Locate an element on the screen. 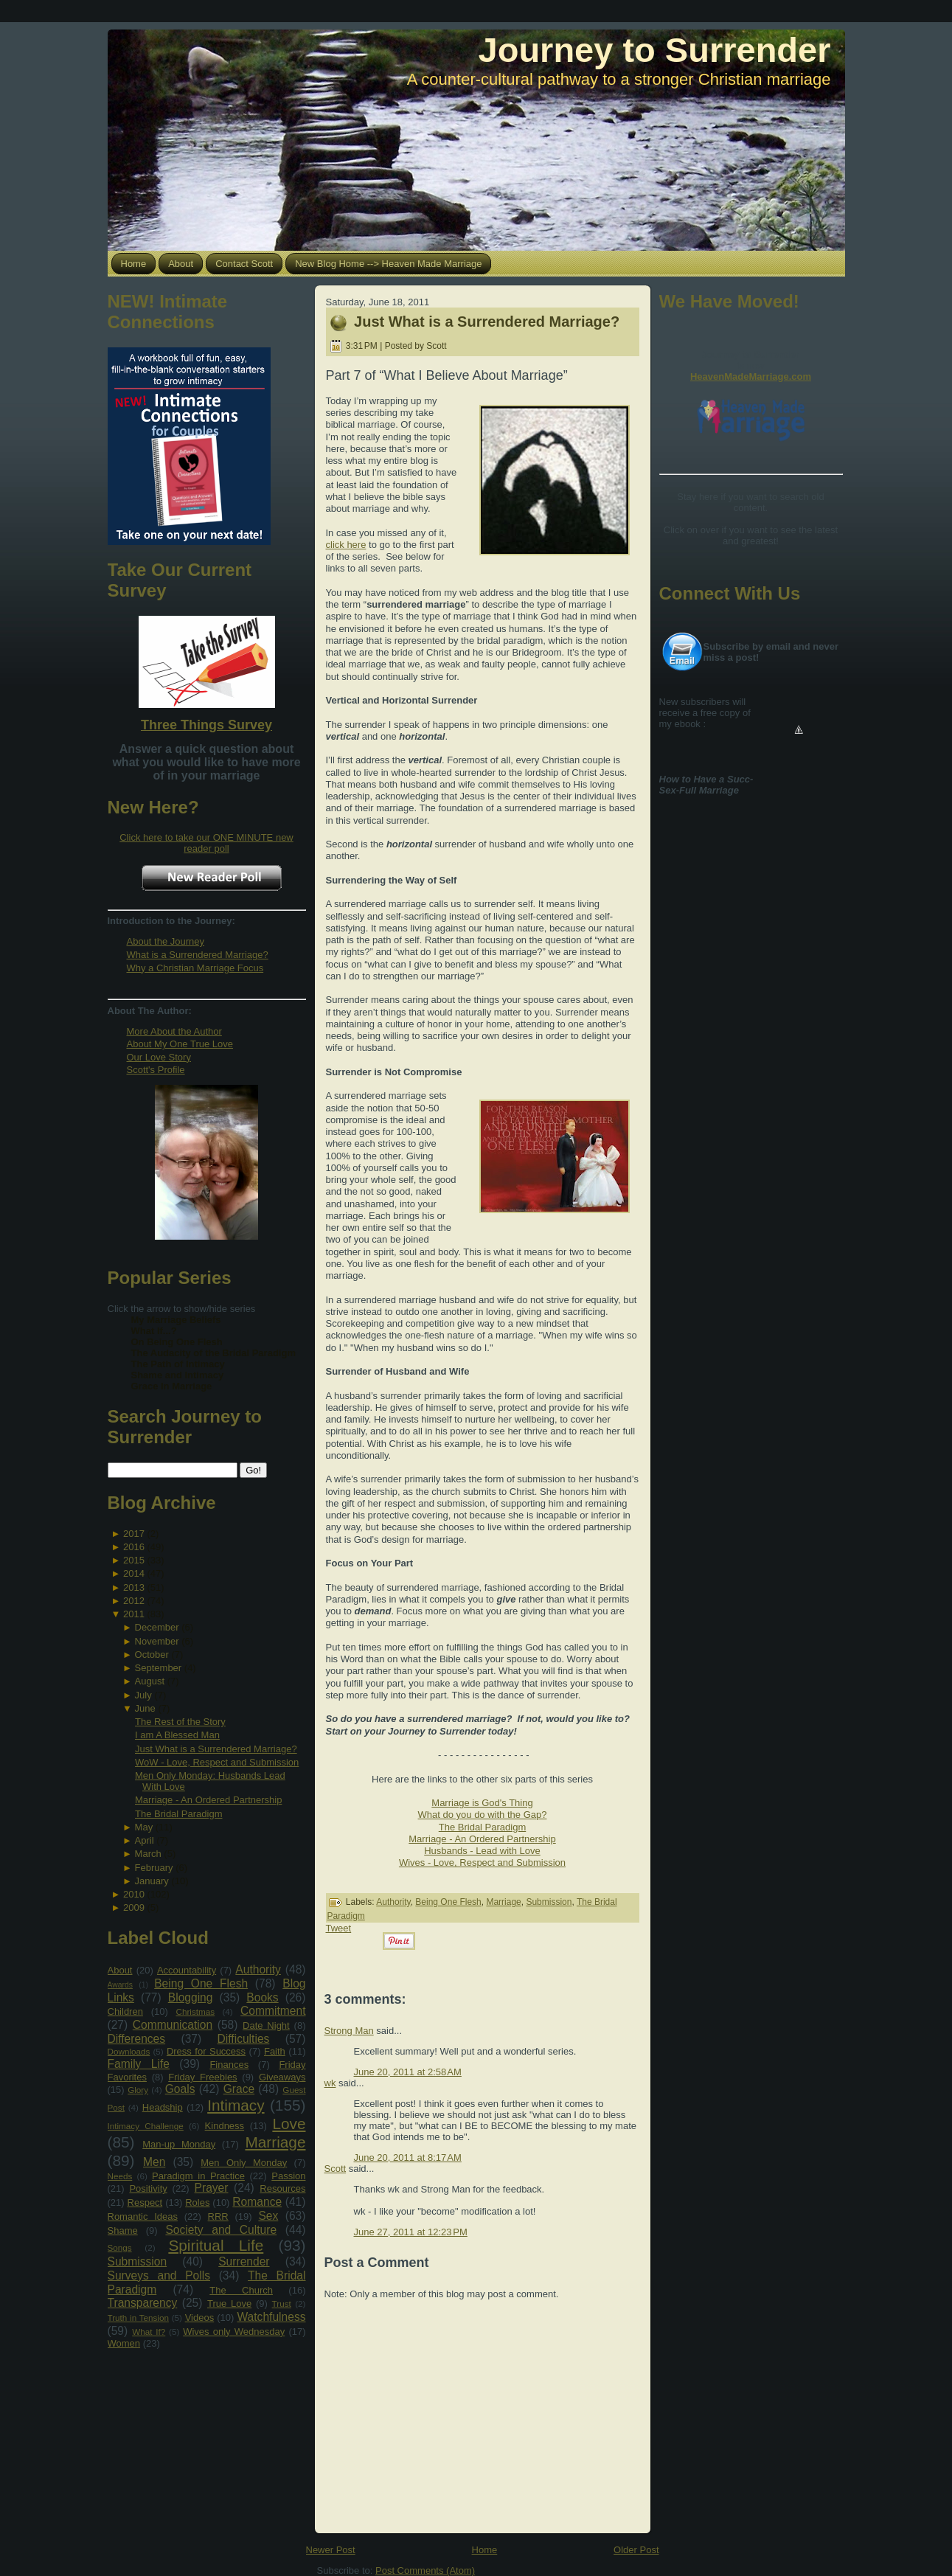  Giveaways is located at coordinates (282, 2077).